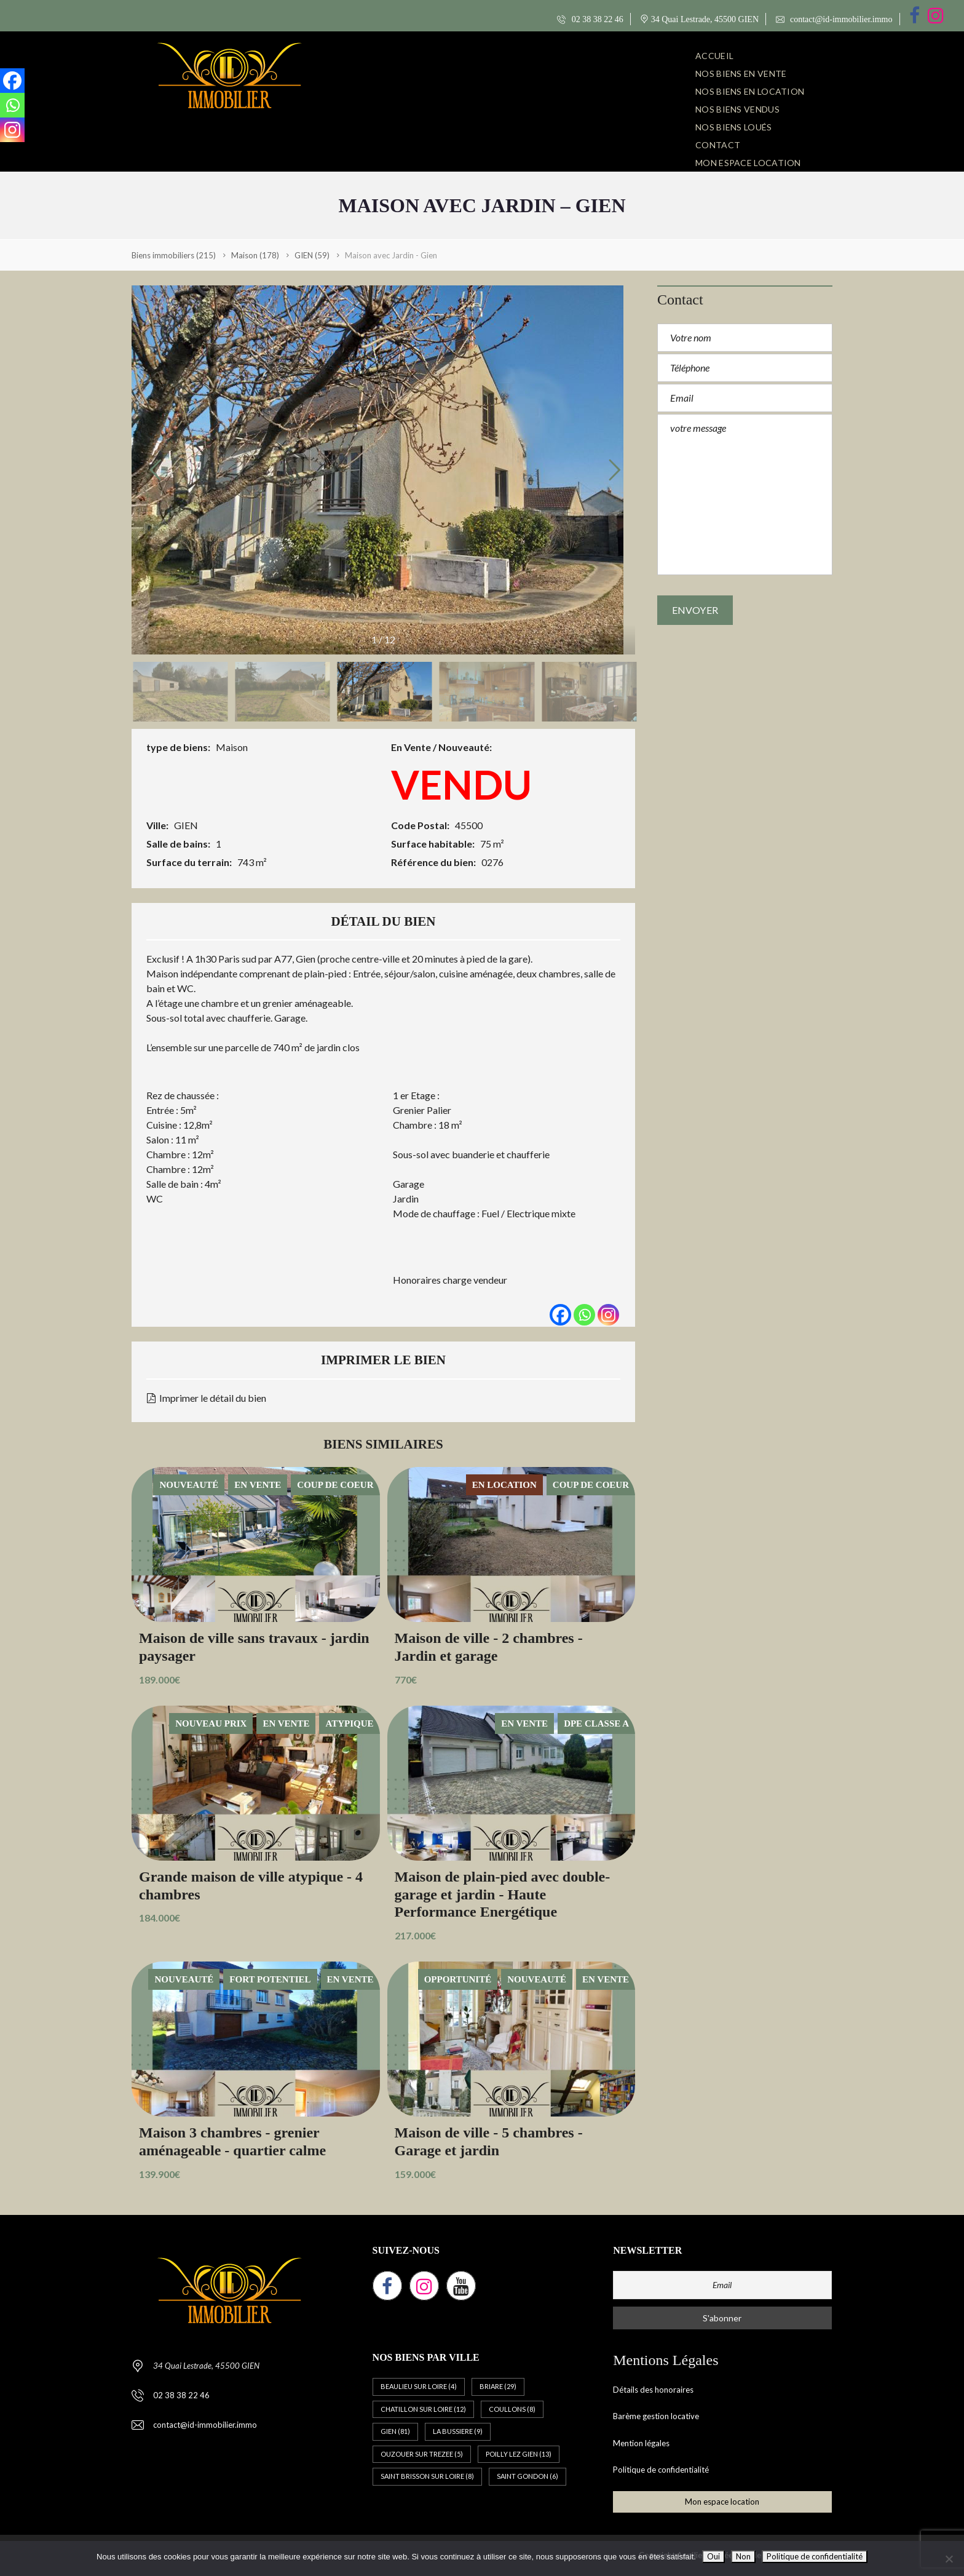 The height and width of the screenshot is (2576, 964). Describe the element at coordinates (469, 825) in the screenshot. I see `45500` at that location.